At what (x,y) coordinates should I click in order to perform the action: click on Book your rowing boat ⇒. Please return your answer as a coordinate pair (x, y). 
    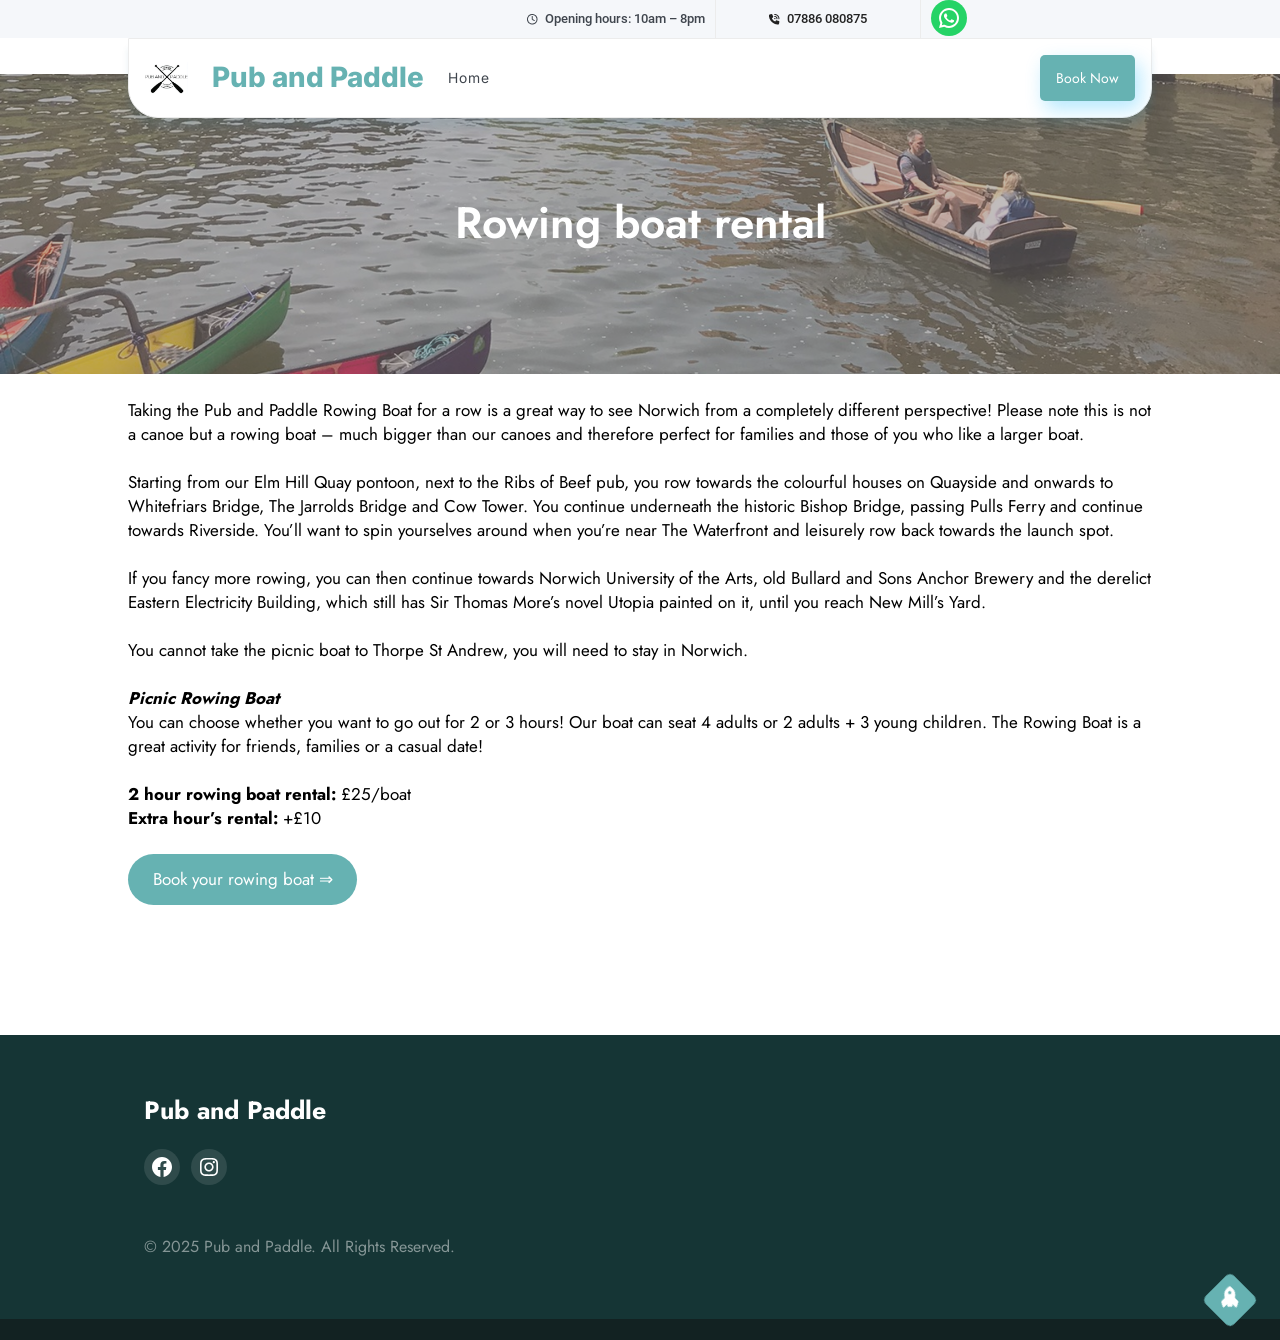
    Looking at the image, I should click on (243, 879).